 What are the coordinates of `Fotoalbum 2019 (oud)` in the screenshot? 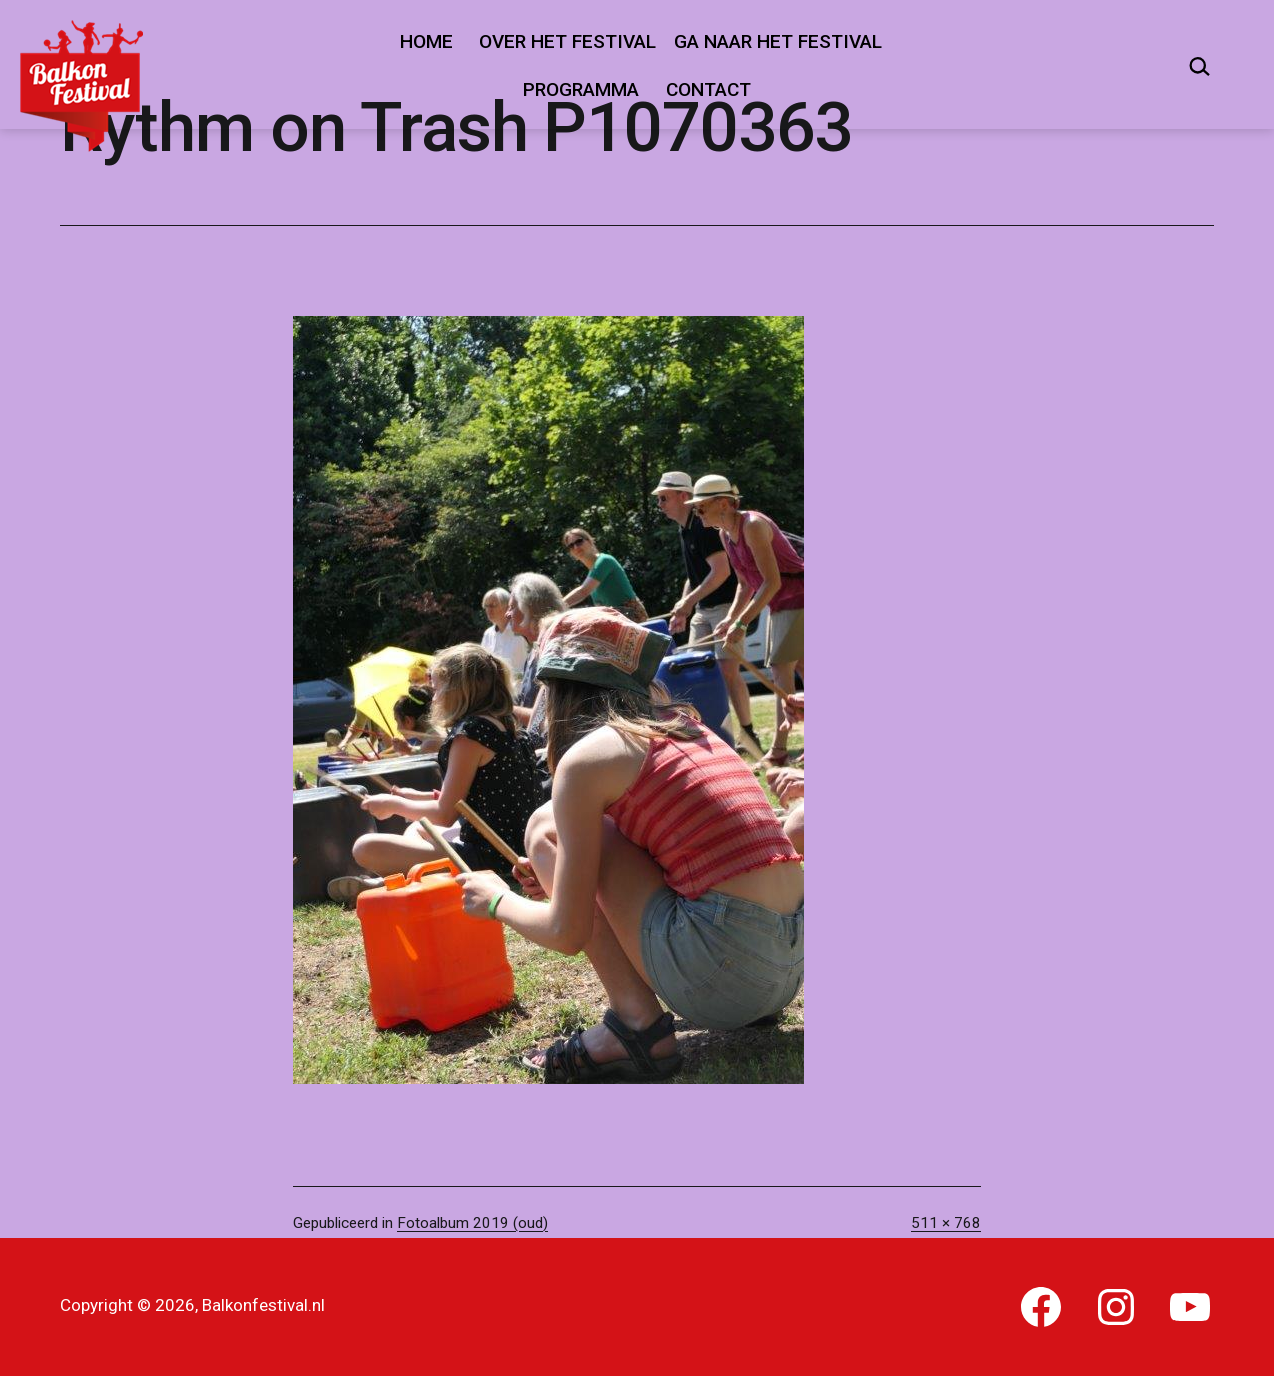 It's located at (472, 1223).